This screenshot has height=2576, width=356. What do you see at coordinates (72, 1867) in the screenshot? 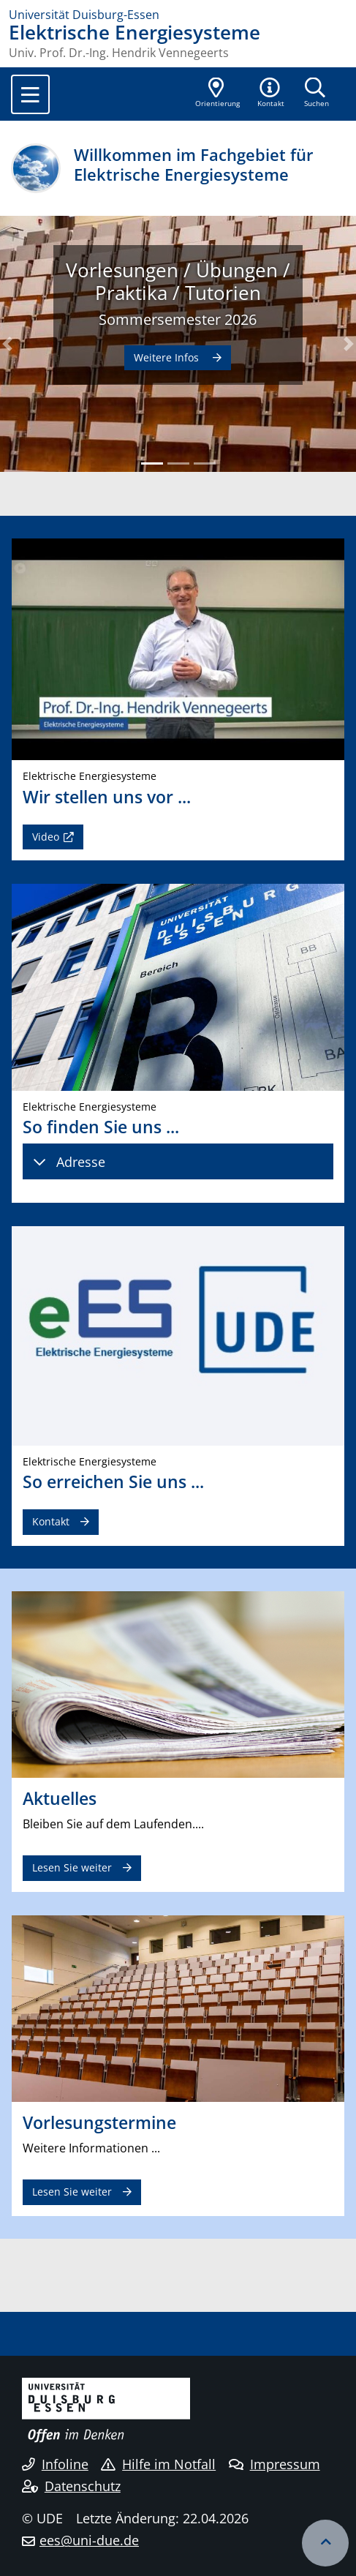
I see `Lesen Sie weiter` at bounding box center [72, 1867].